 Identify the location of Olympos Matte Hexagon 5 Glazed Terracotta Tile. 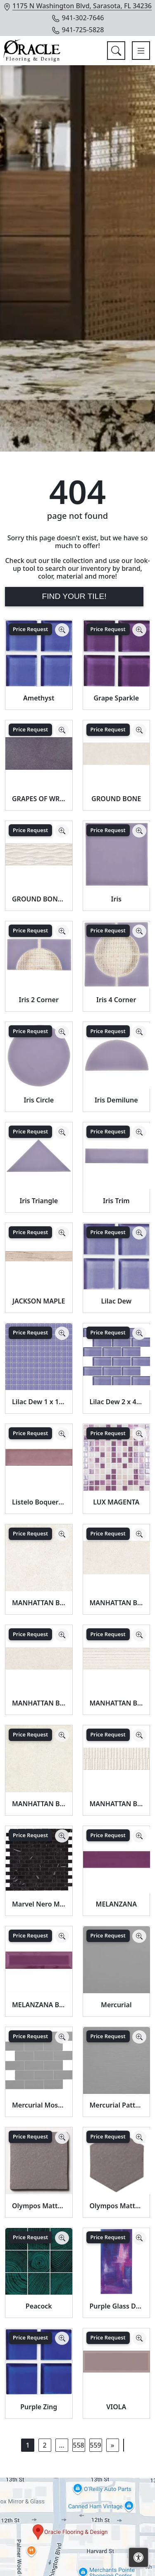
(116, 2205).